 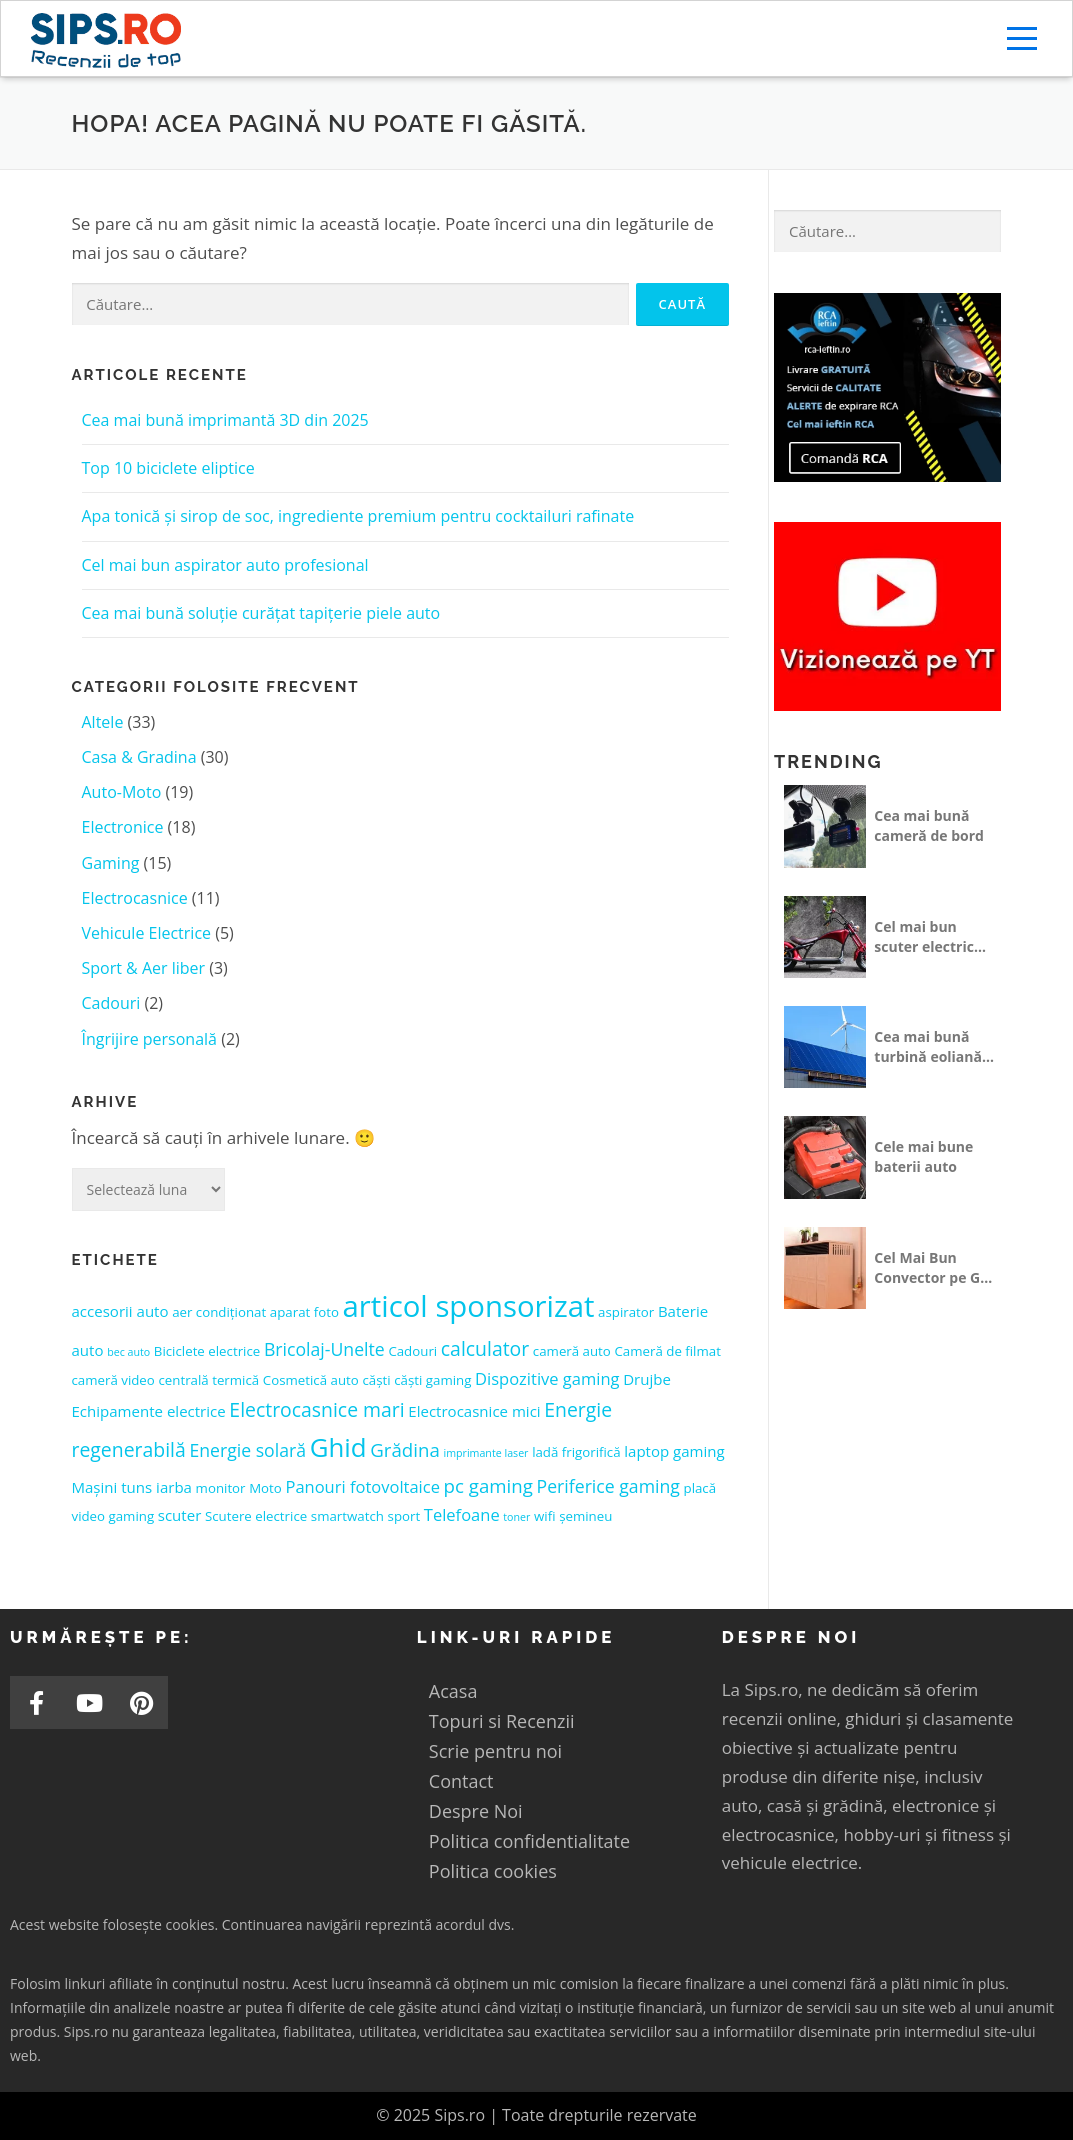 What do you see at coordinates (376, 1380) in the screenshot?
I see `căști [căști (2 elemente)]` at bounding box center [376, 1380].